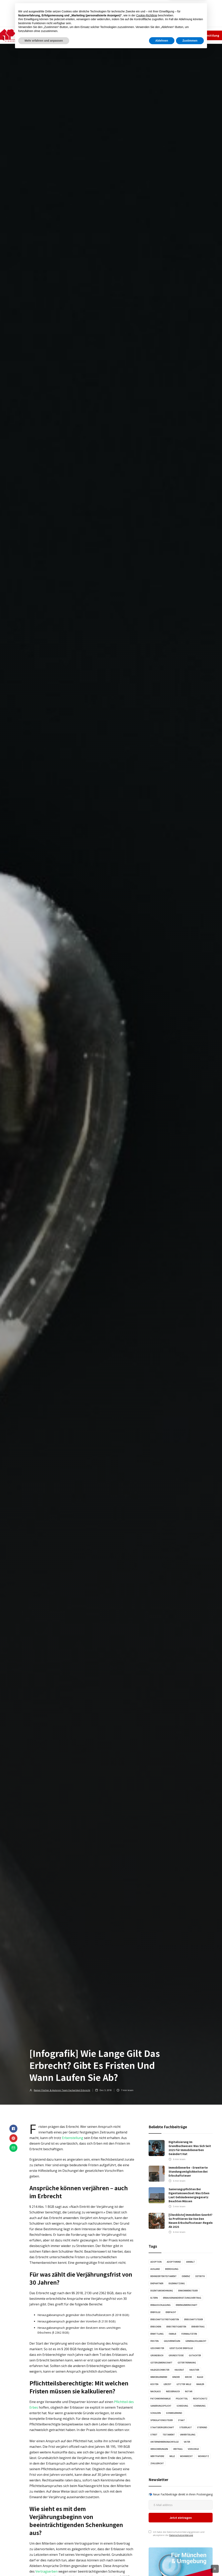 This screenshot has width=222, height=2576. I want to click on Umverteilung, so click(187, 2434).